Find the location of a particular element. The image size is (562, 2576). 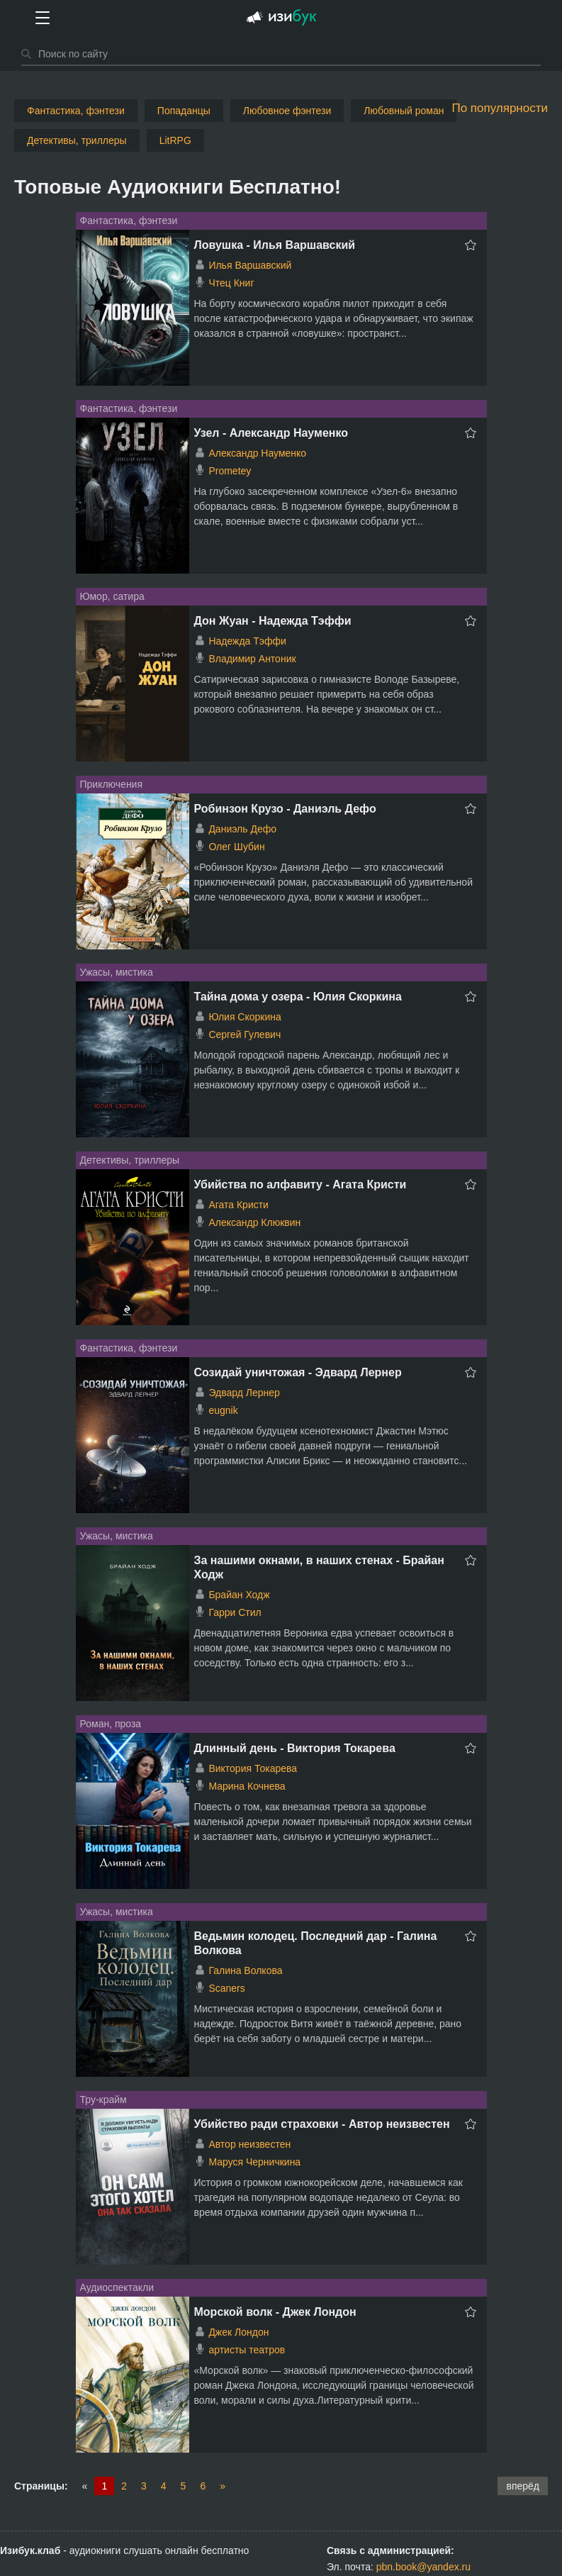

Марина Кочнева is located at coordinates (246, 1786).